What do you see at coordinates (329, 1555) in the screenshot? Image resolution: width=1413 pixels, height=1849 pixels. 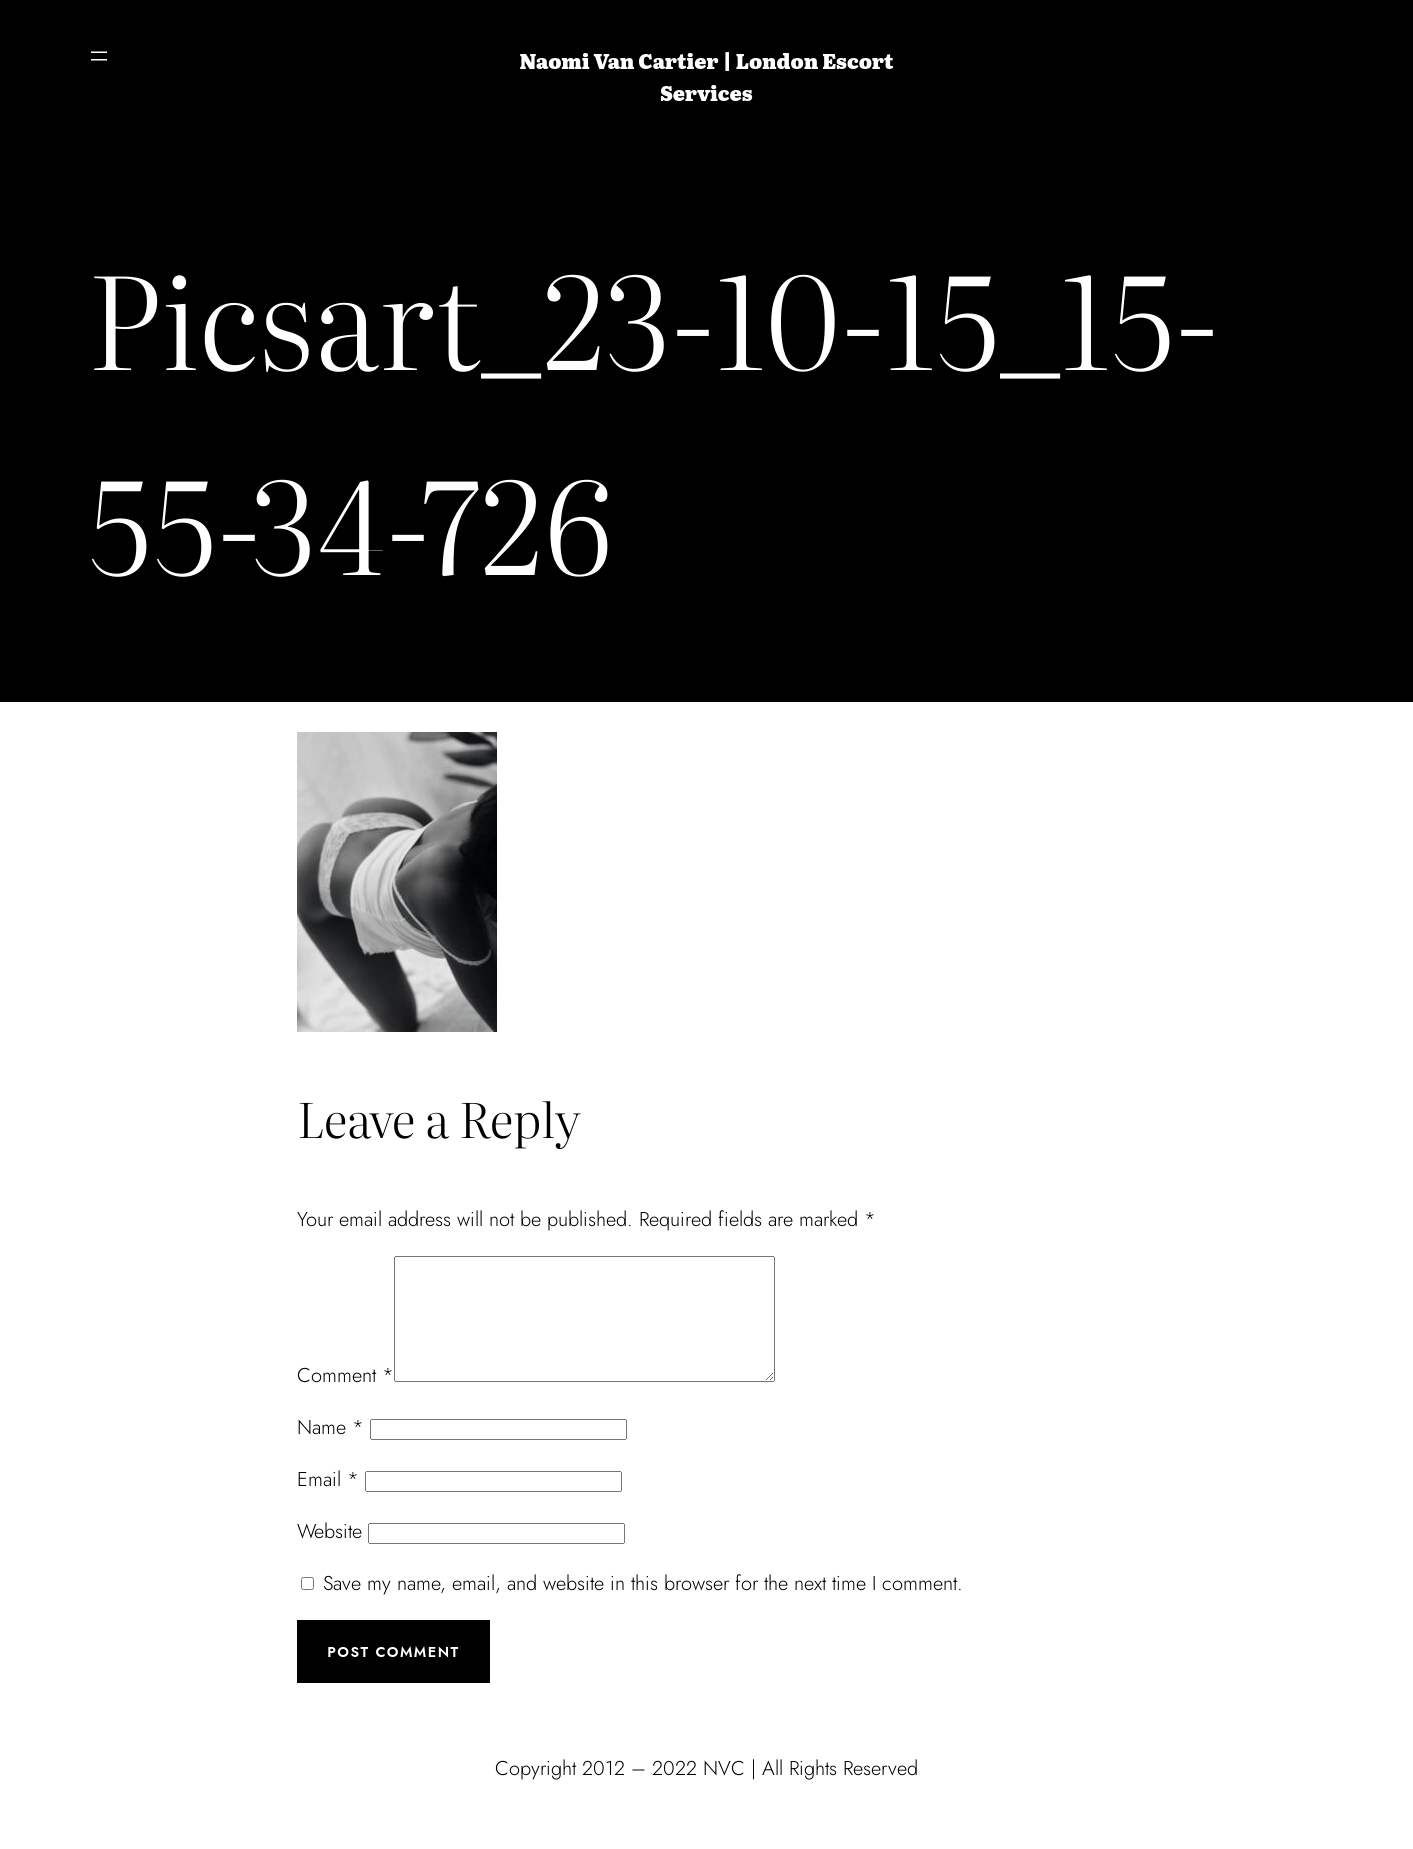 I see `Website` at bounding box center [329, 1555].